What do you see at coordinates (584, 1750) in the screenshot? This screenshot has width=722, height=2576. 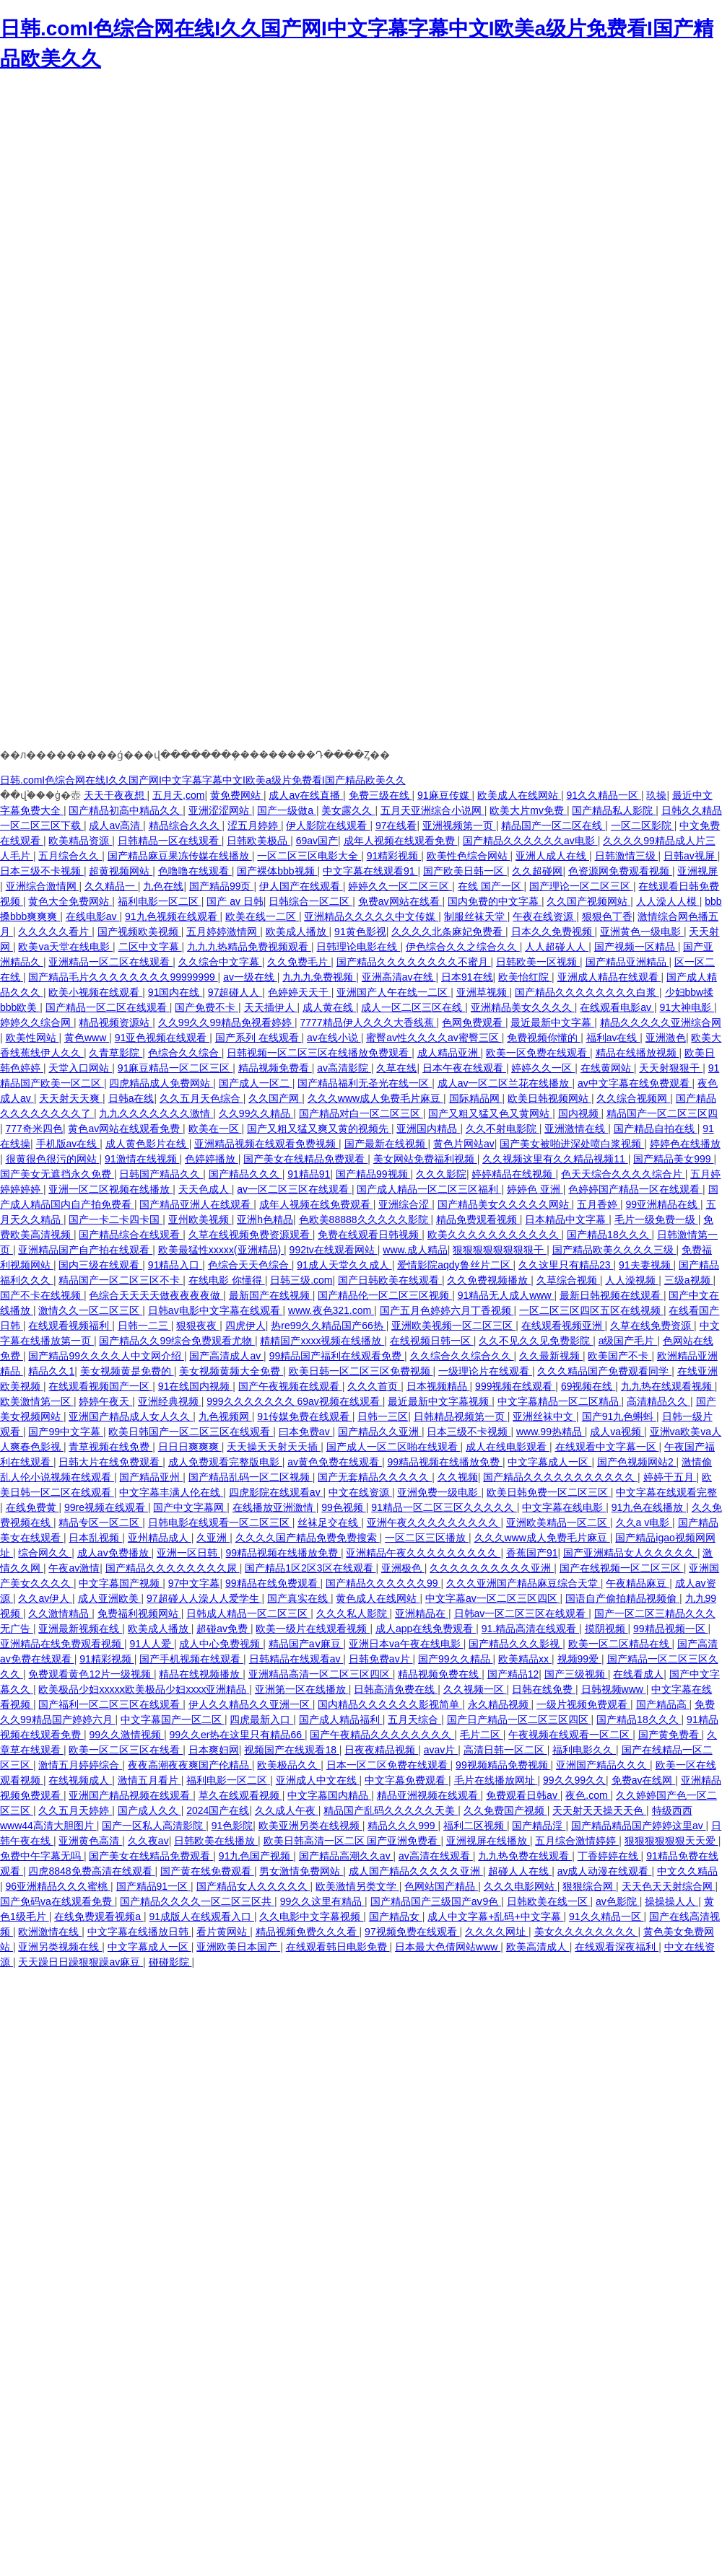 I see `福利电影久久` at bounding box center [584, 1750].